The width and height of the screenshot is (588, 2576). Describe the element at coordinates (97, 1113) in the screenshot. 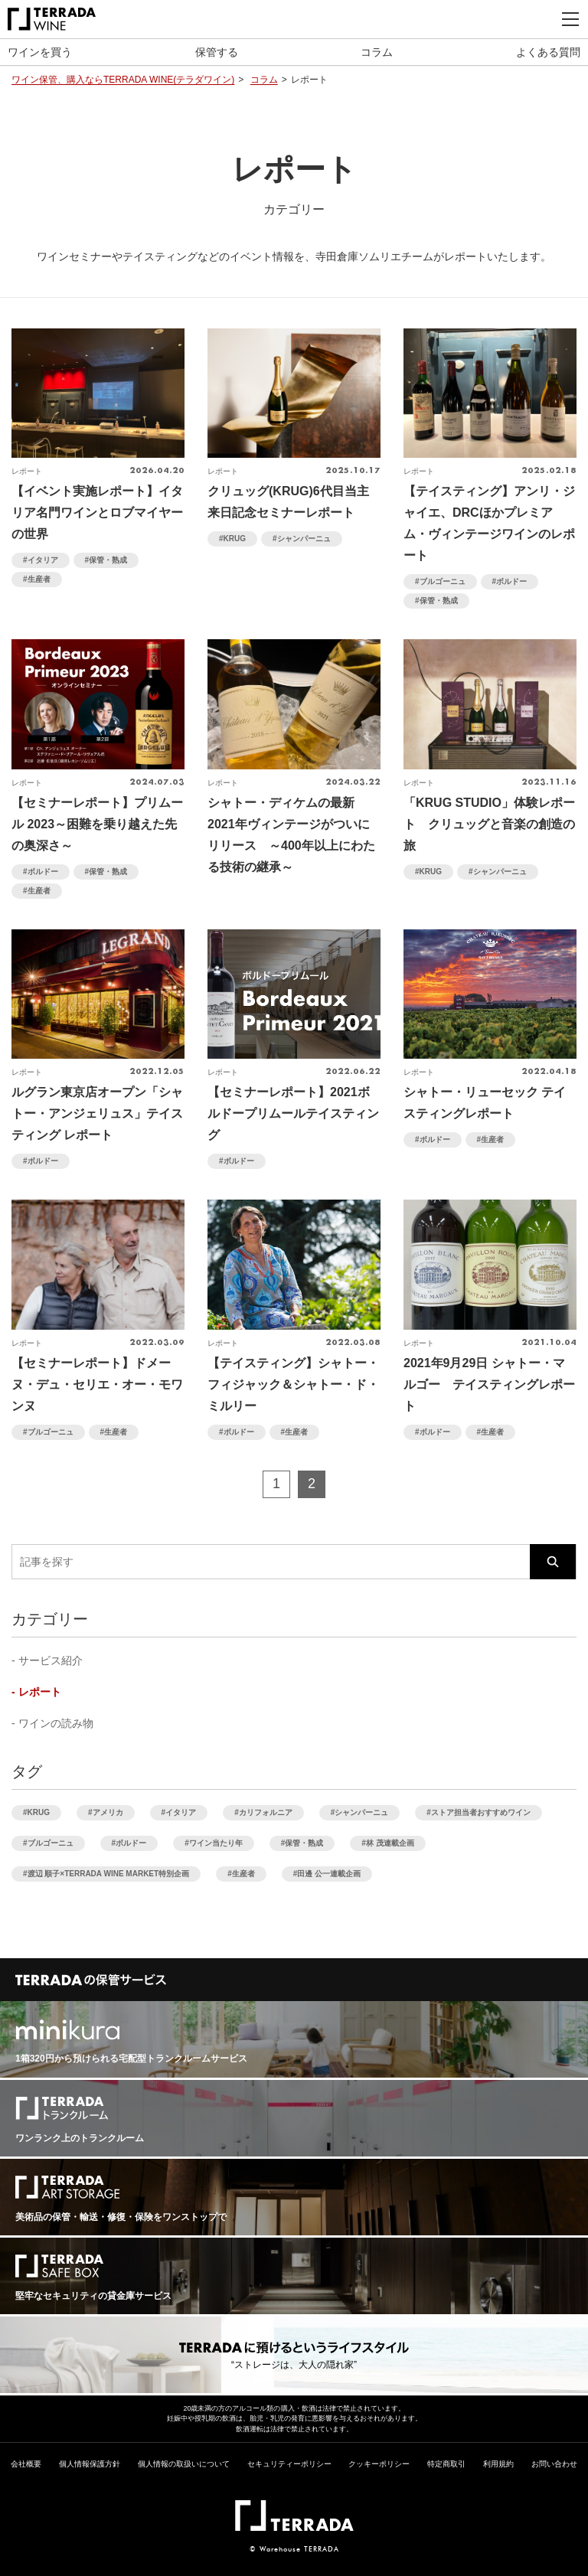

I see `ルグラン東京店オープン「シャトー・アンジェリュス」テイスティング レポート` at that location.